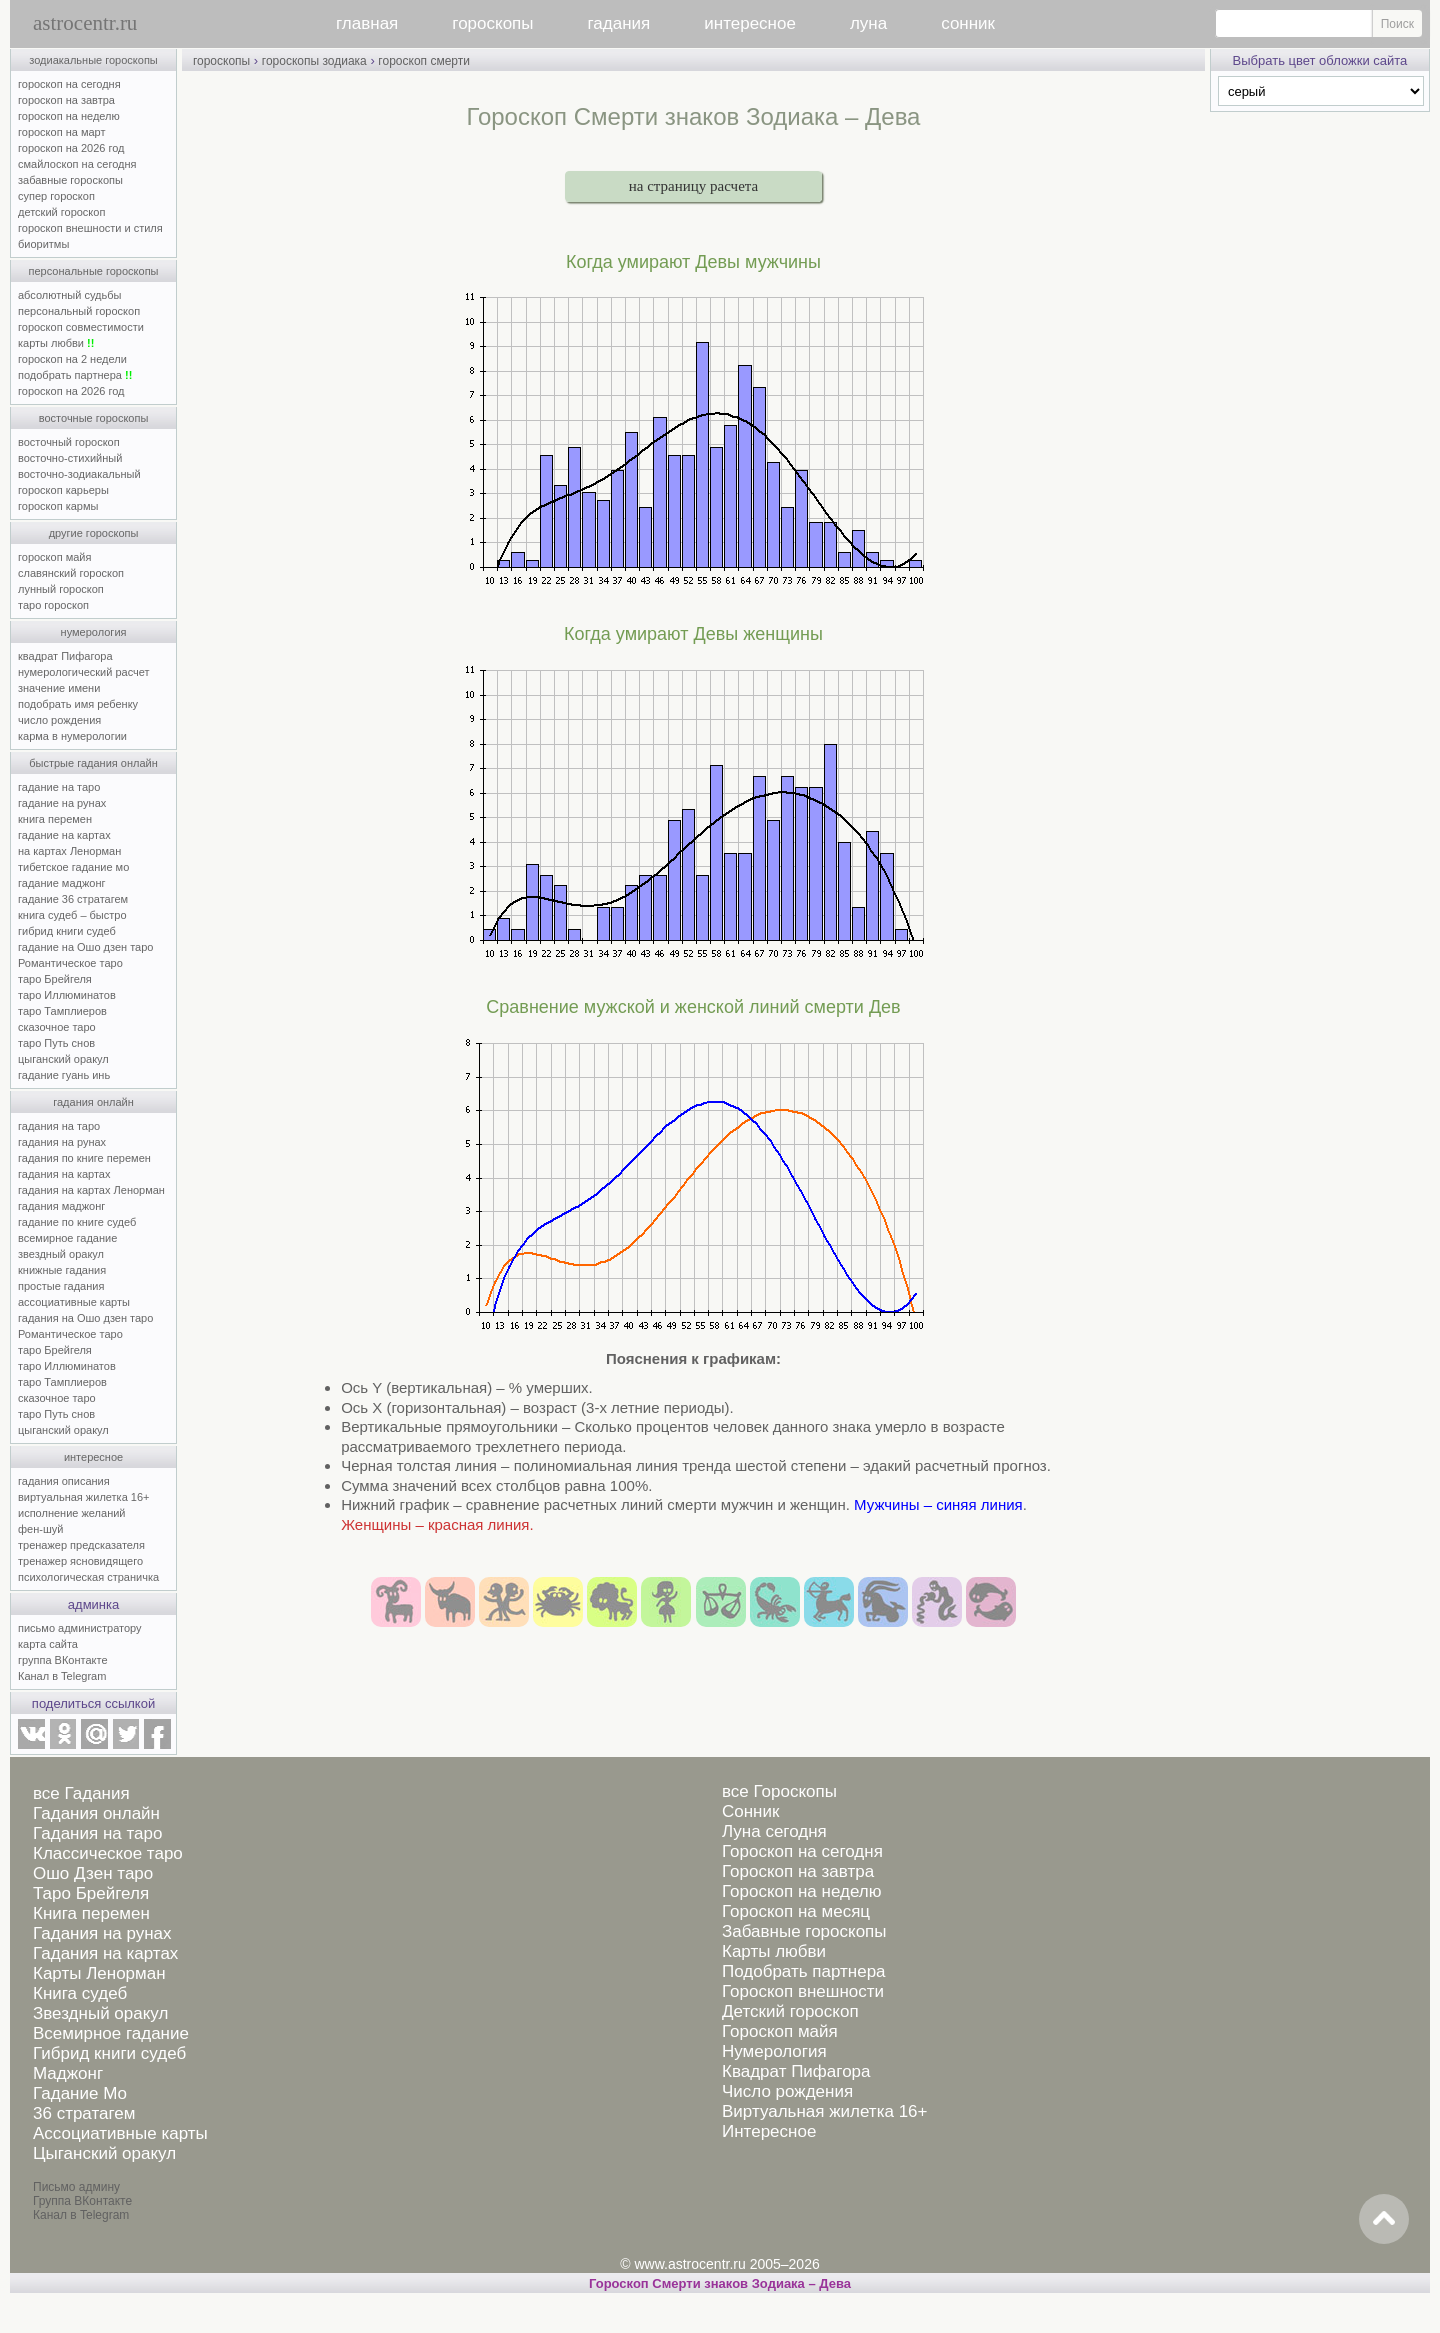 The image size is (1440, 2333). Describe the element at coordinates (77, 1222) in the screenshot. I see `гадание по книге судеб` at that location.